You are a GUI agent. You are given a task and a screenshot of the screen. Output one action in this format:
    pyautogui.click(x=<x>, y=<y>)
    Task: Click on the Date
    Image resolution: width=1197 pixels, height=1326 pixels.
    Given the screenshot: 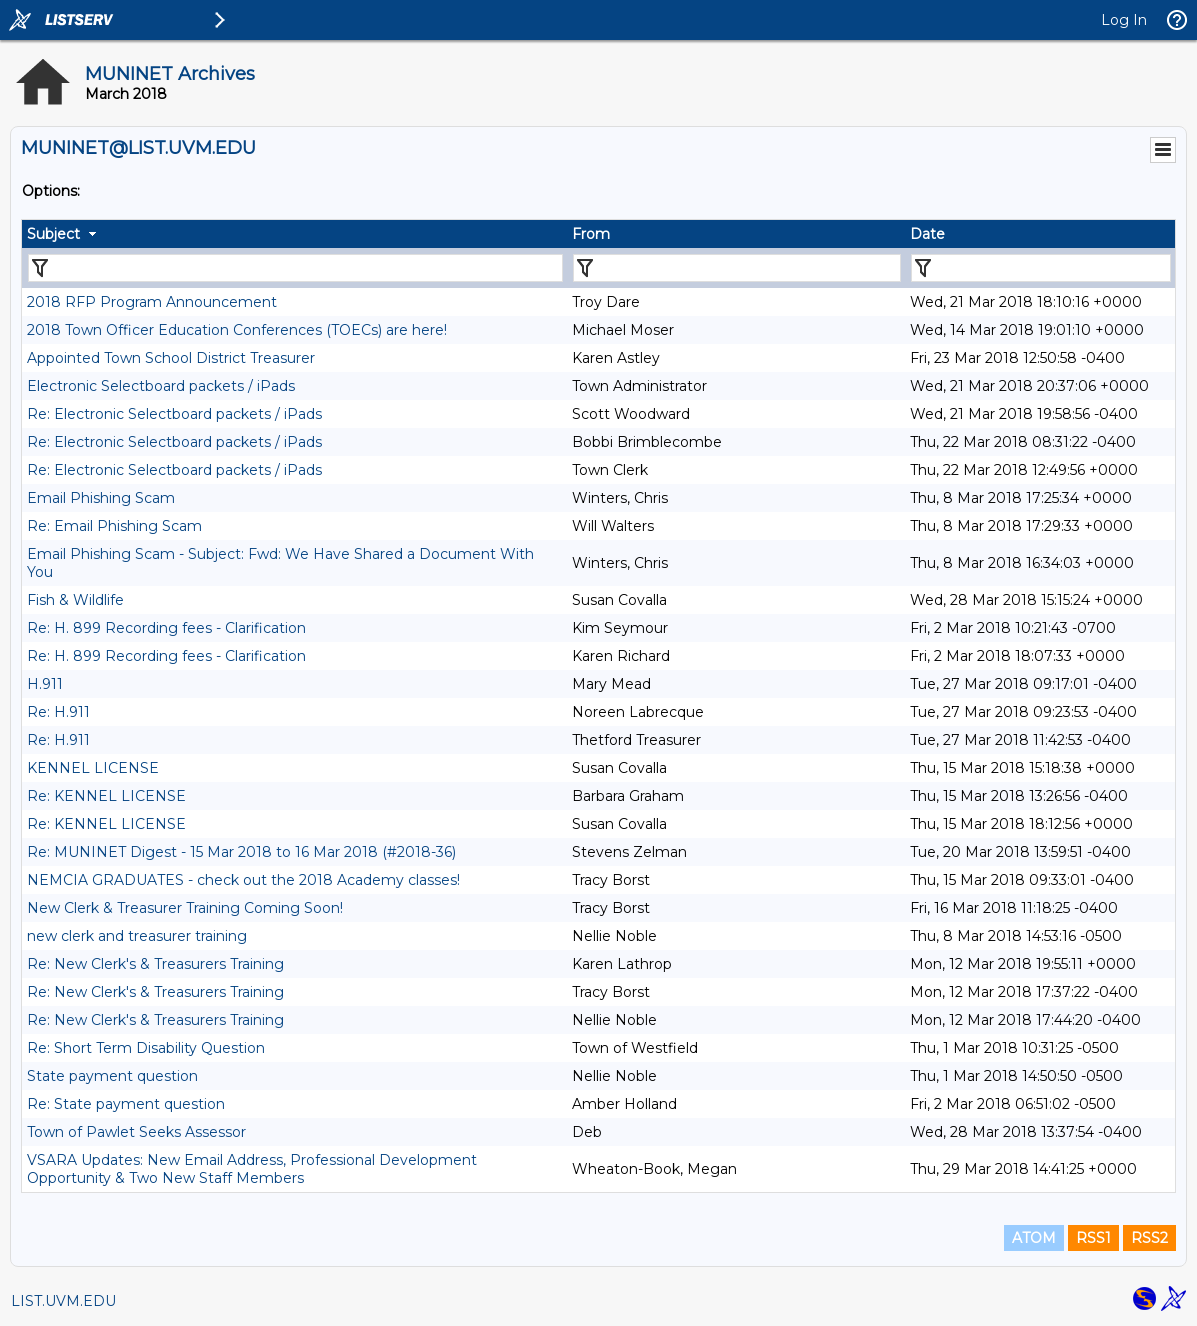 What is the action you would take?
    pyautogui.click(x=927, y=234)
    